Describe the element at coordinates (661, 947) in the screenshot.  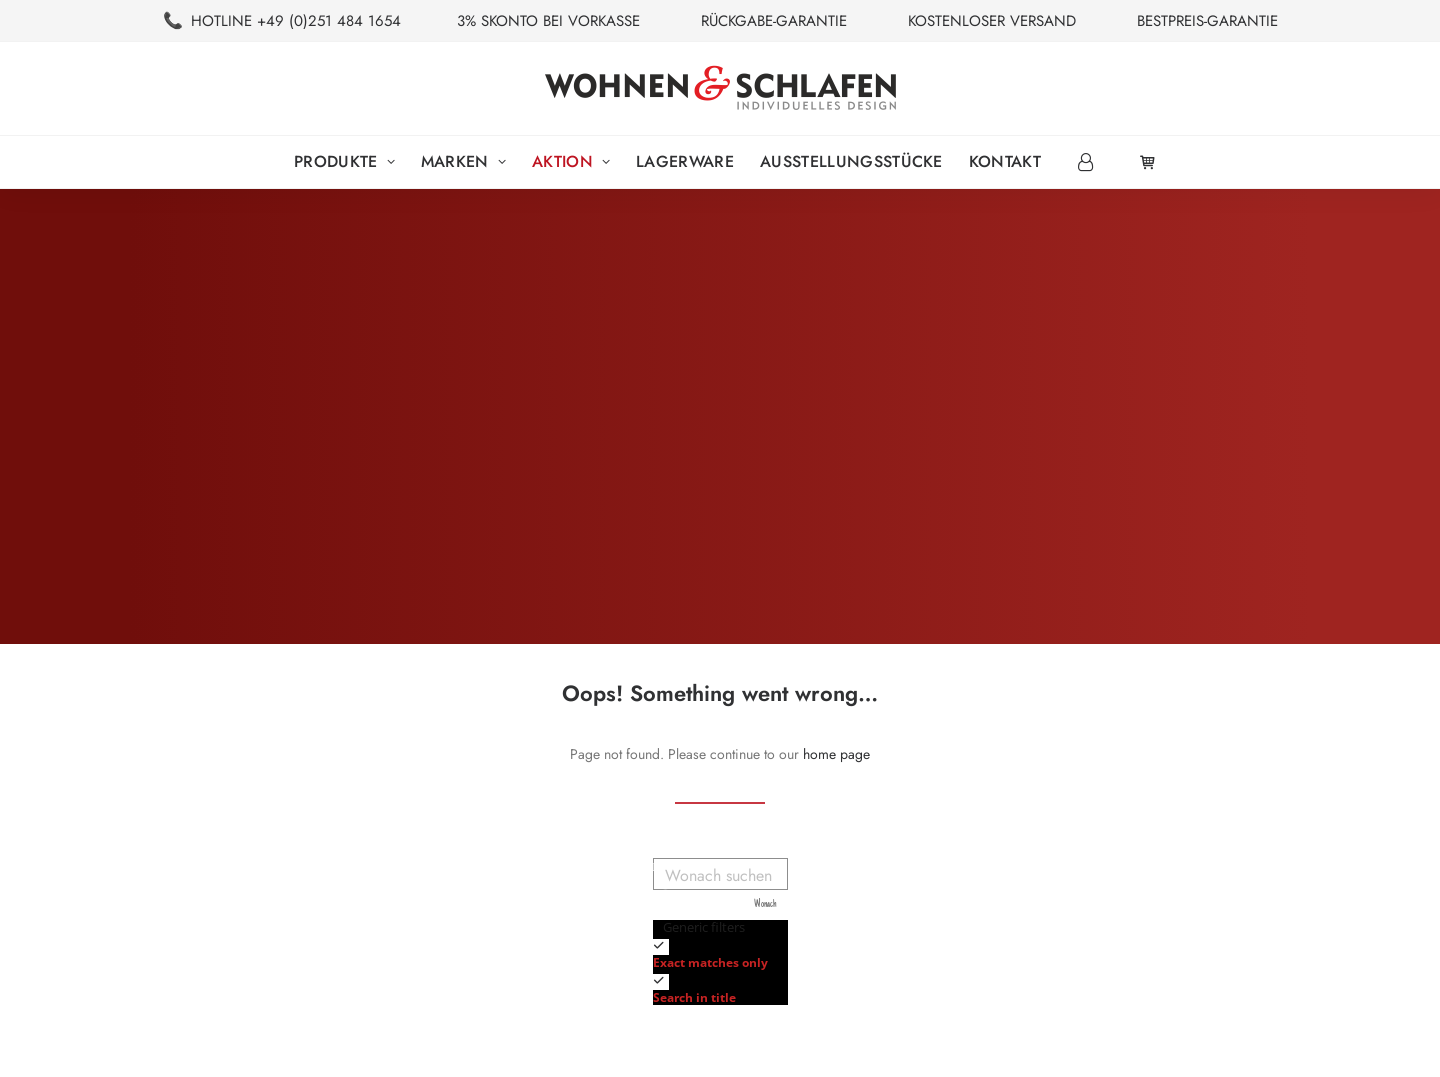
I see `[Exact matches only]` at that location.